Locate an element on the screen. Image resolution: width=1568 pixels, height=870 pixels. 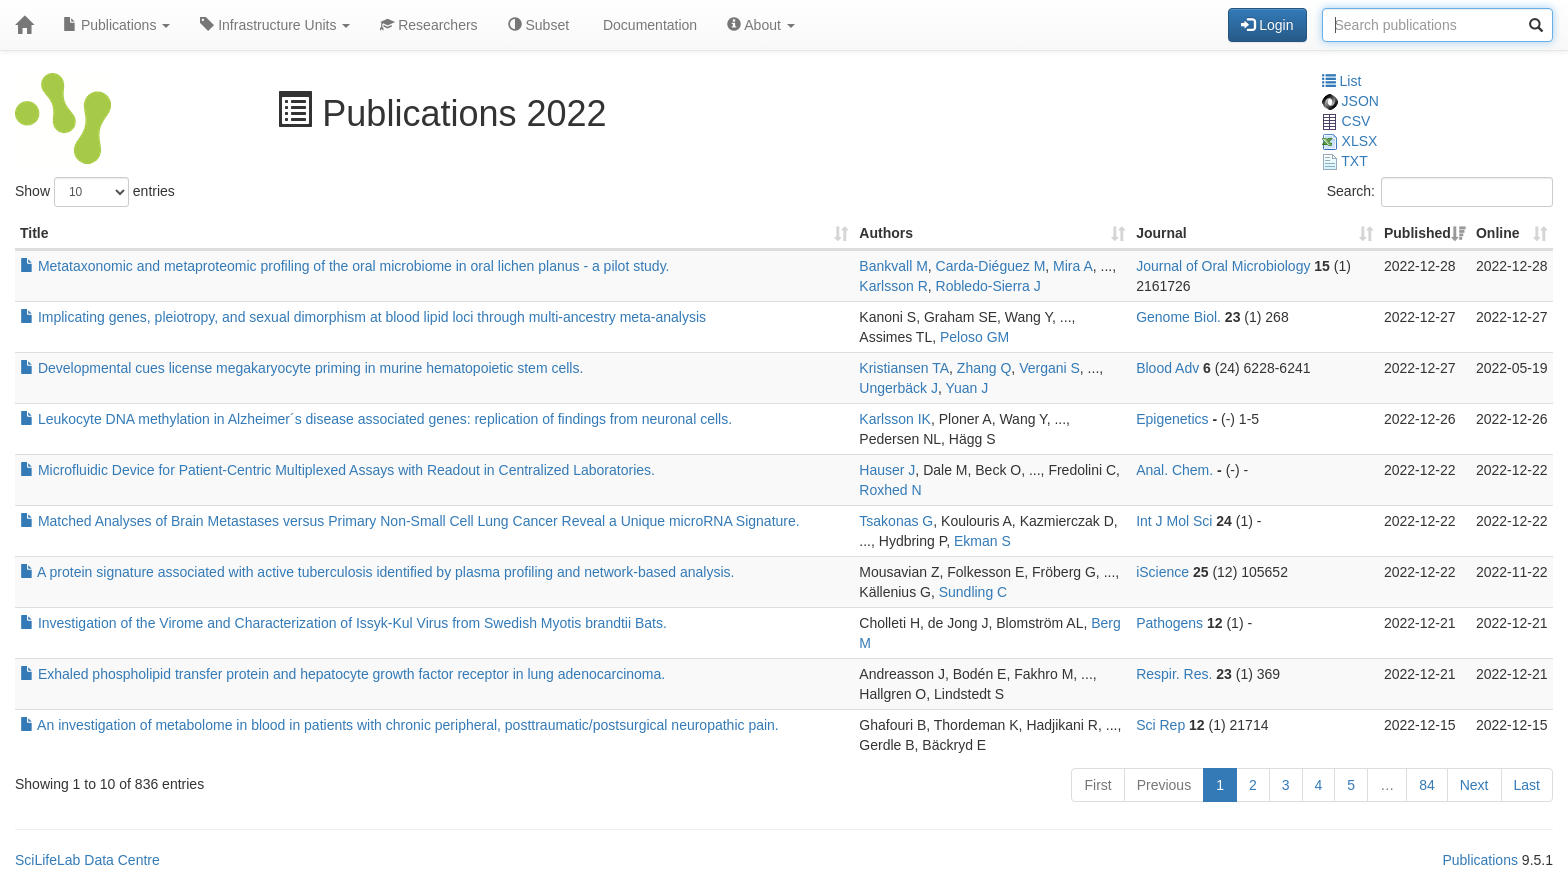
Exhaled phospholipid transfer protein and hepatocyte growth factor receptor in lung adenocarcinoma. is located at coordinates (342, 674).